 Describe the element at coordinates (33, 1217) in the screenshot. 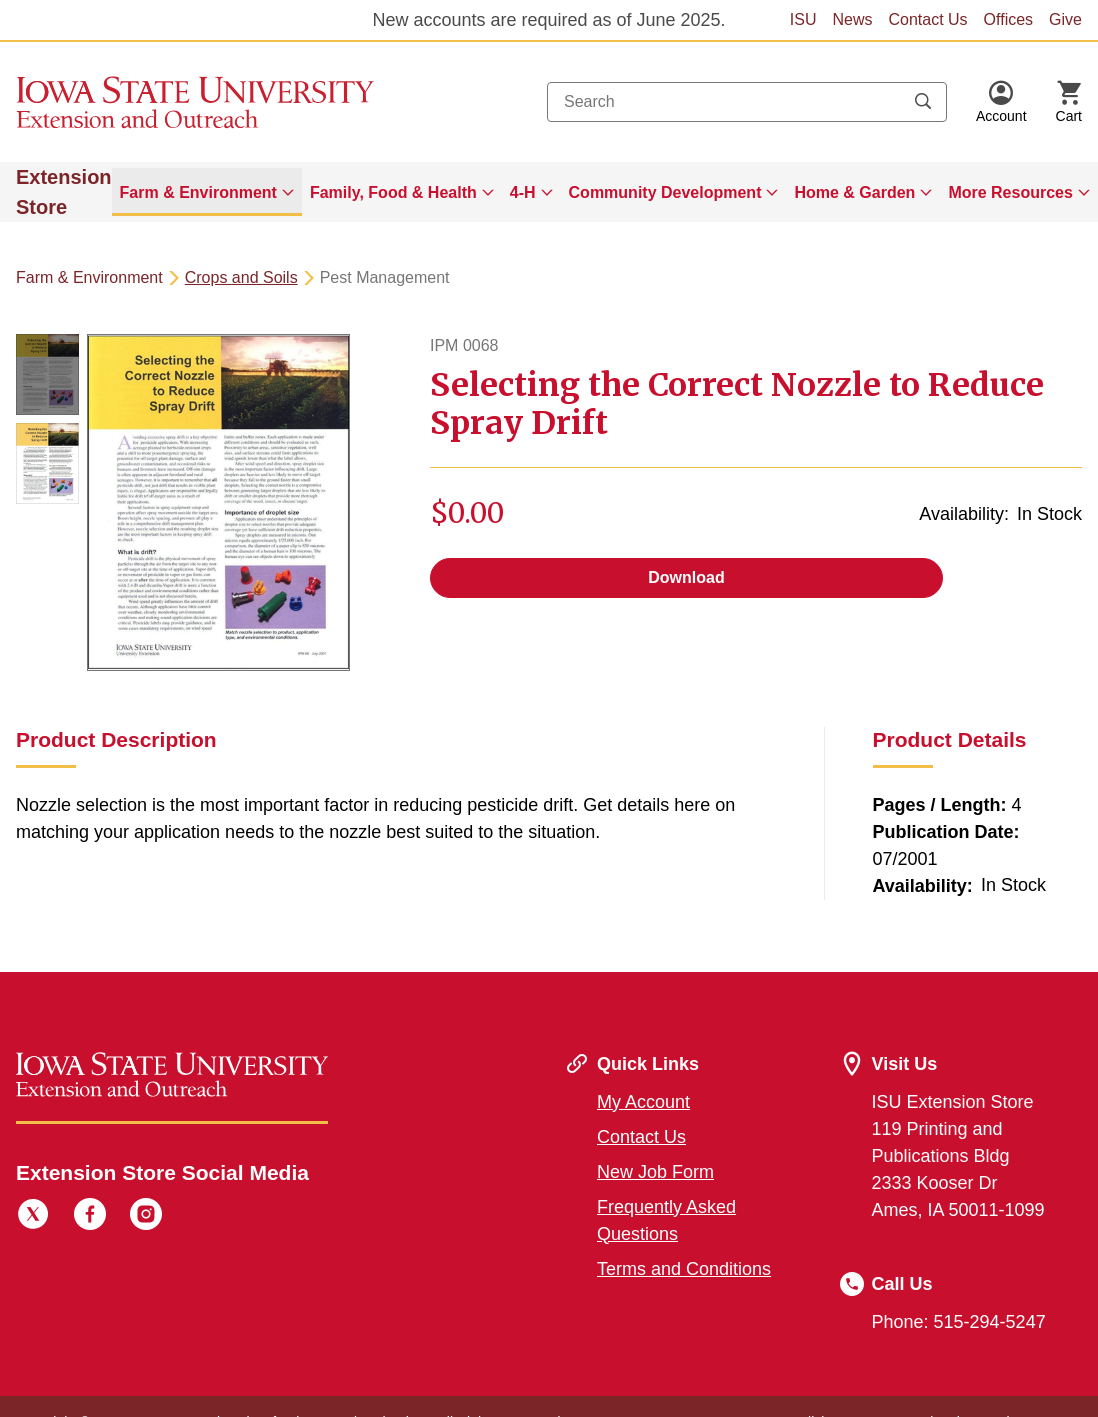

I see `[Twitter]` at that location.